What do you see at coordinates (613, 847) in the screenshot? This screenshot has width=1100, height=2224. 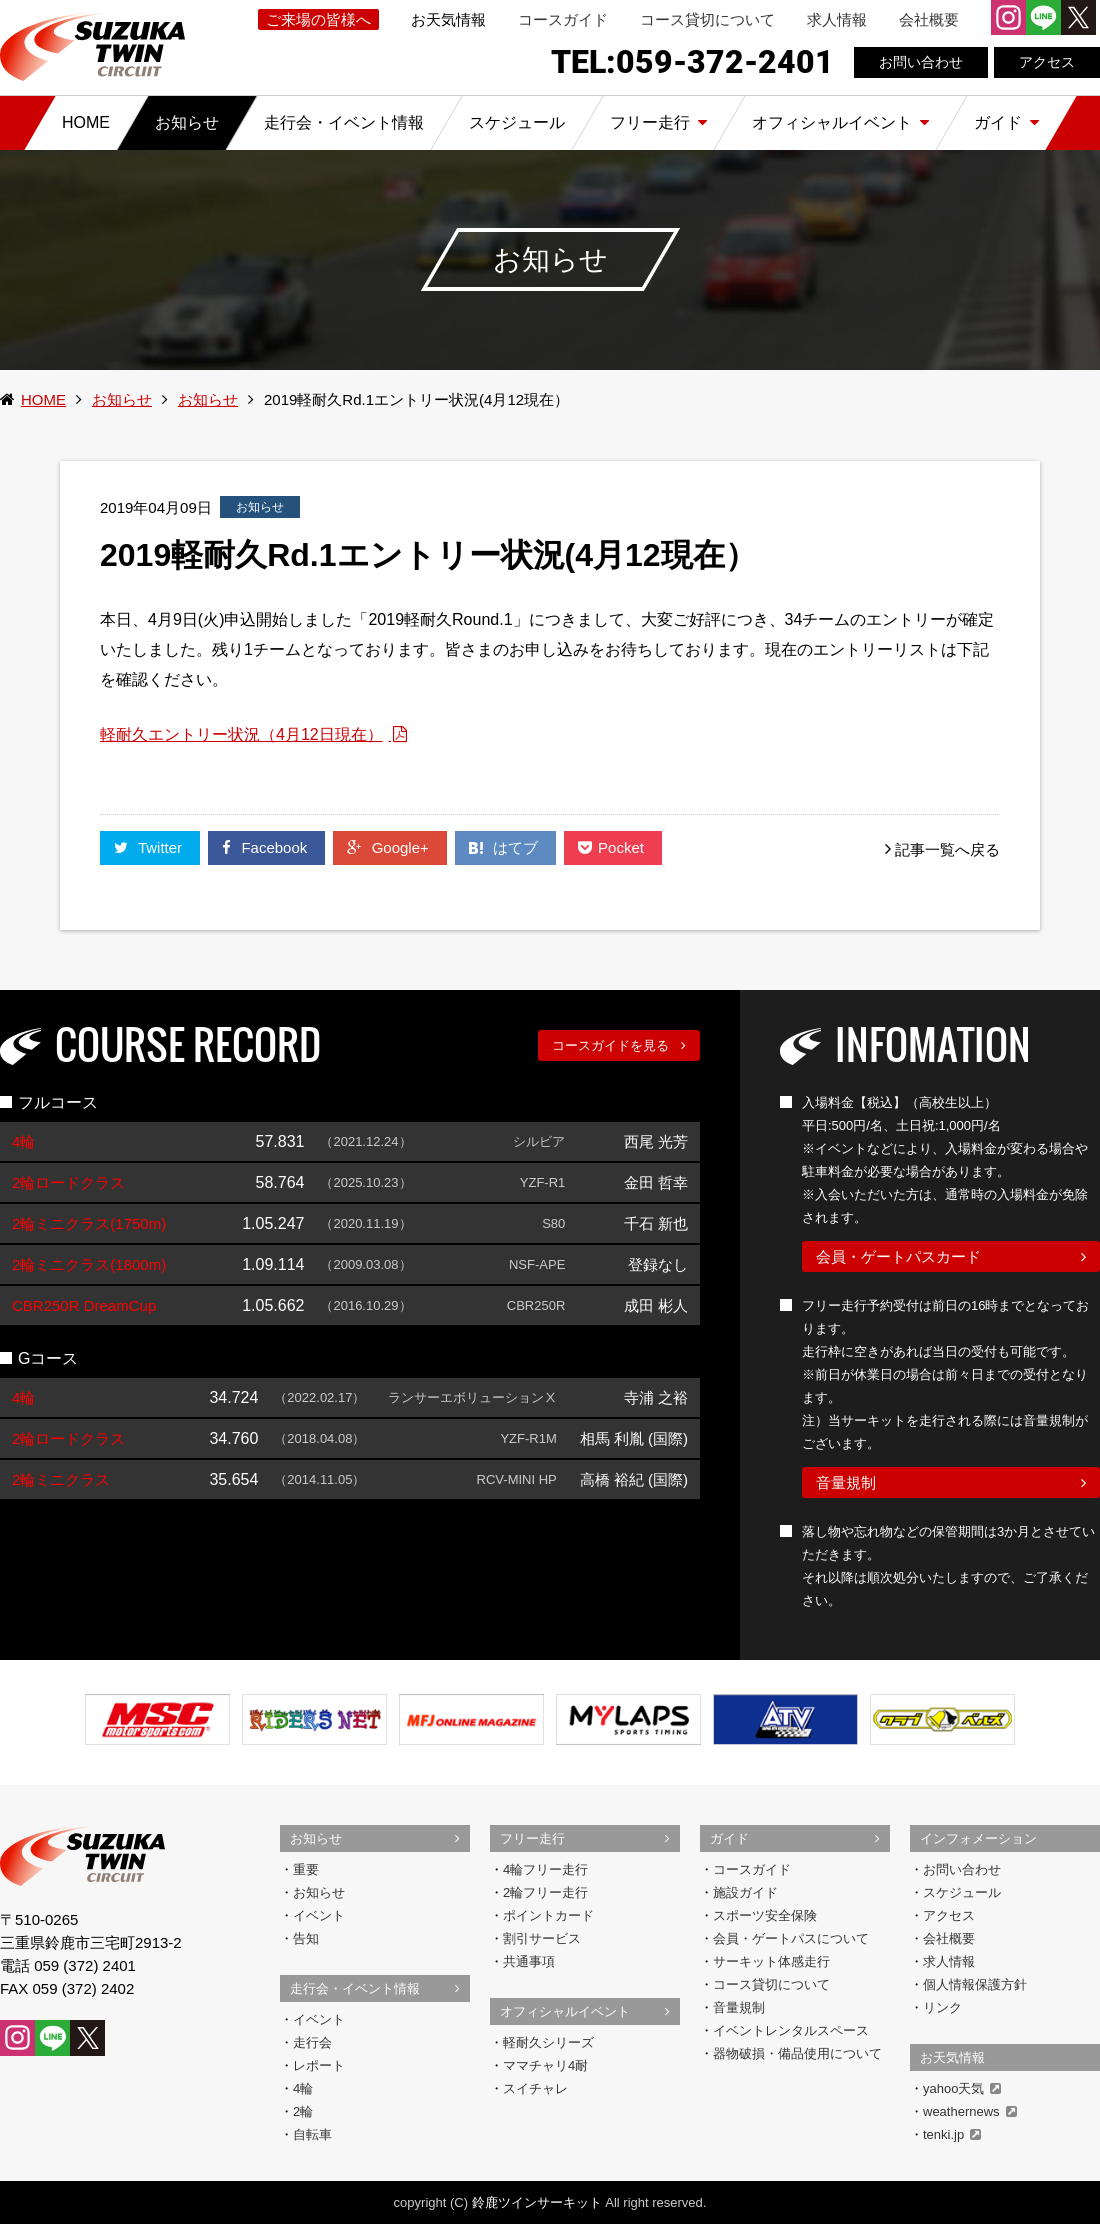 I see `Pocket` at bounding box center [613, 847].